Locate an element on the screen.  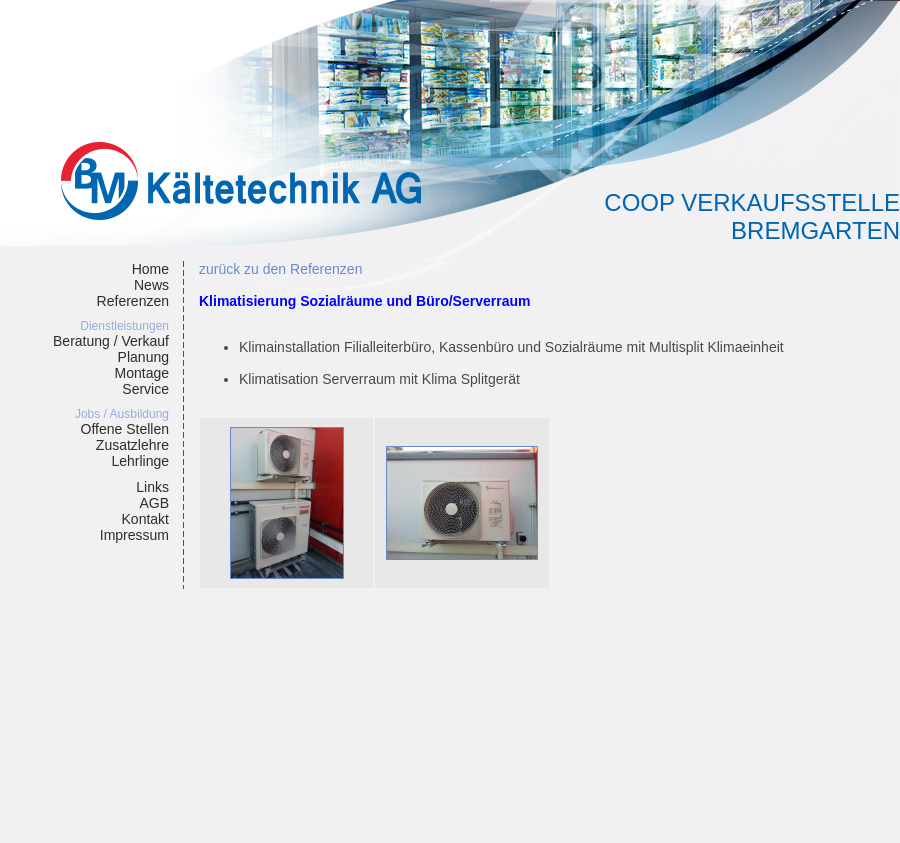
Beratung / Verkauf is located at coordinates (111, 341).